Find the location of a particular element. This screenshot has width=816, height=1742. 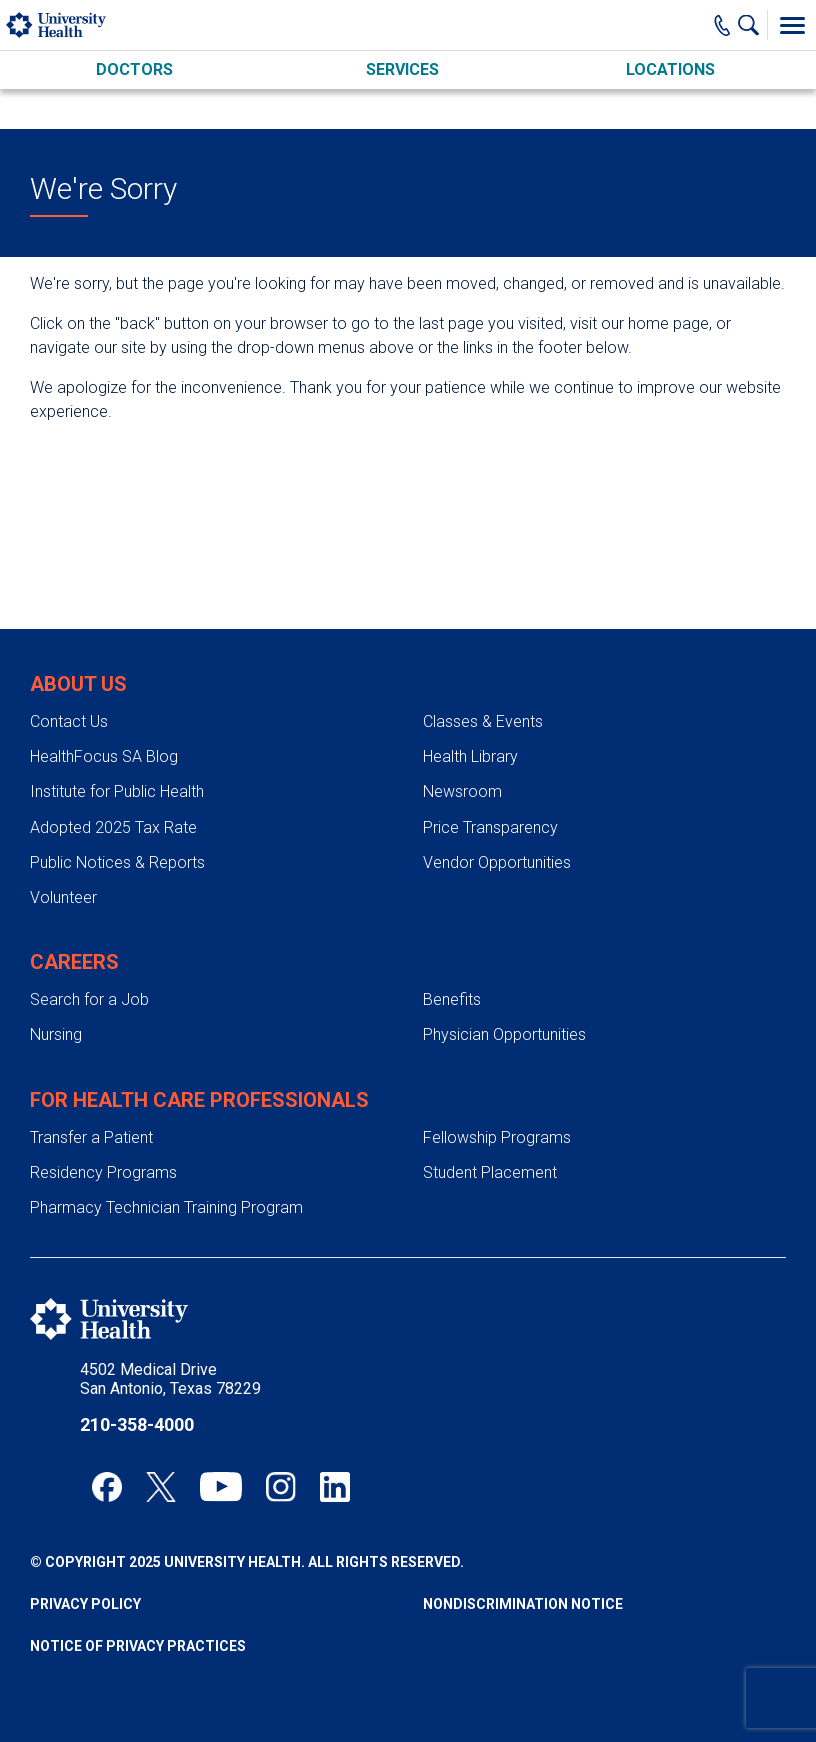

About Us is located at coordinates (78, 684).